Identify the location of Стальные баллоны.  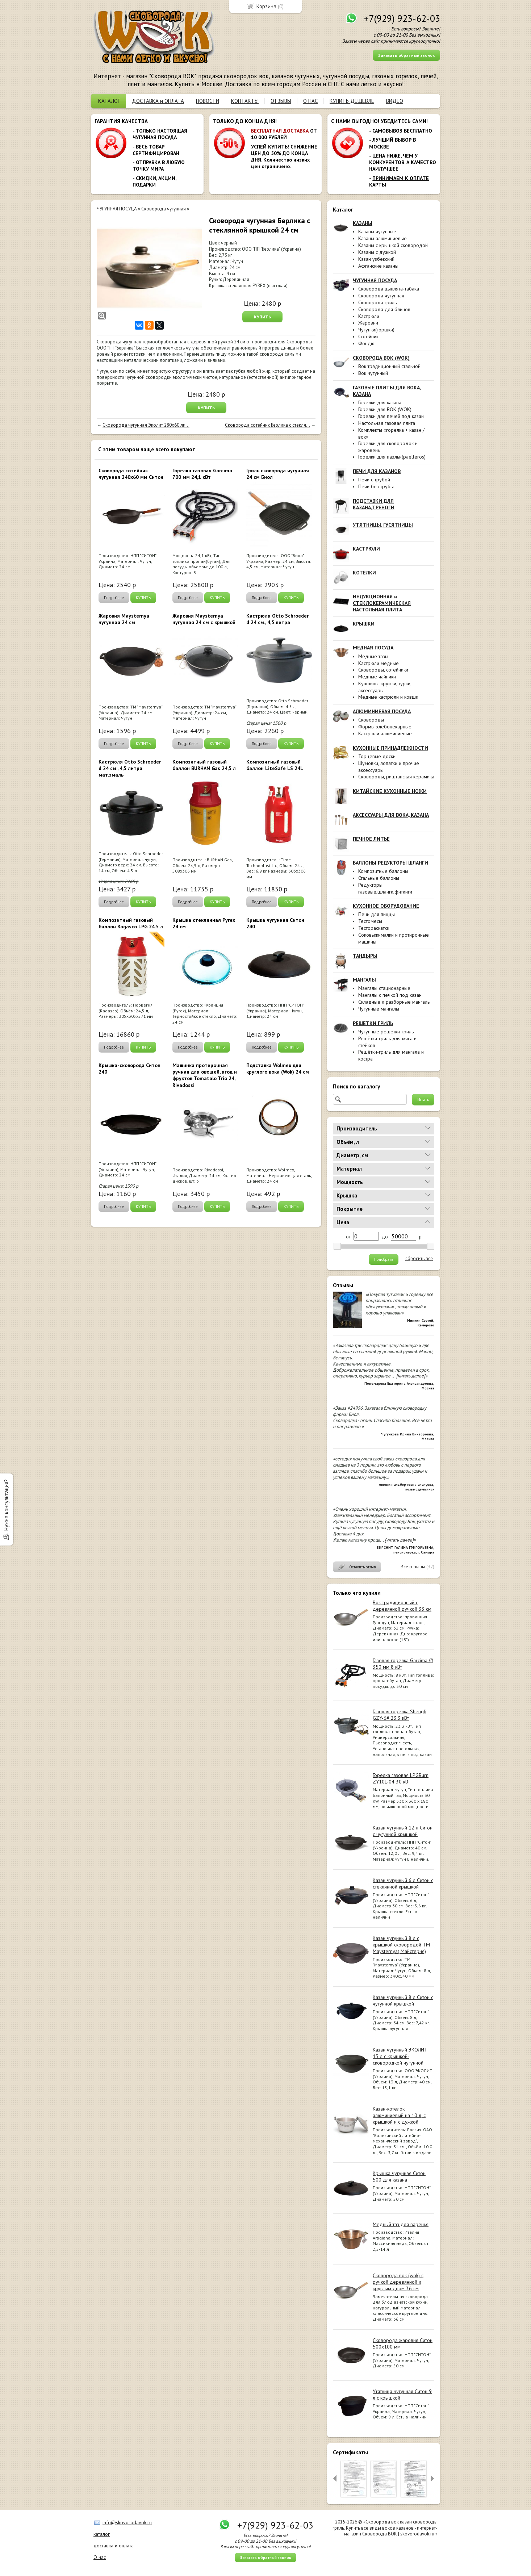
(378, 878).